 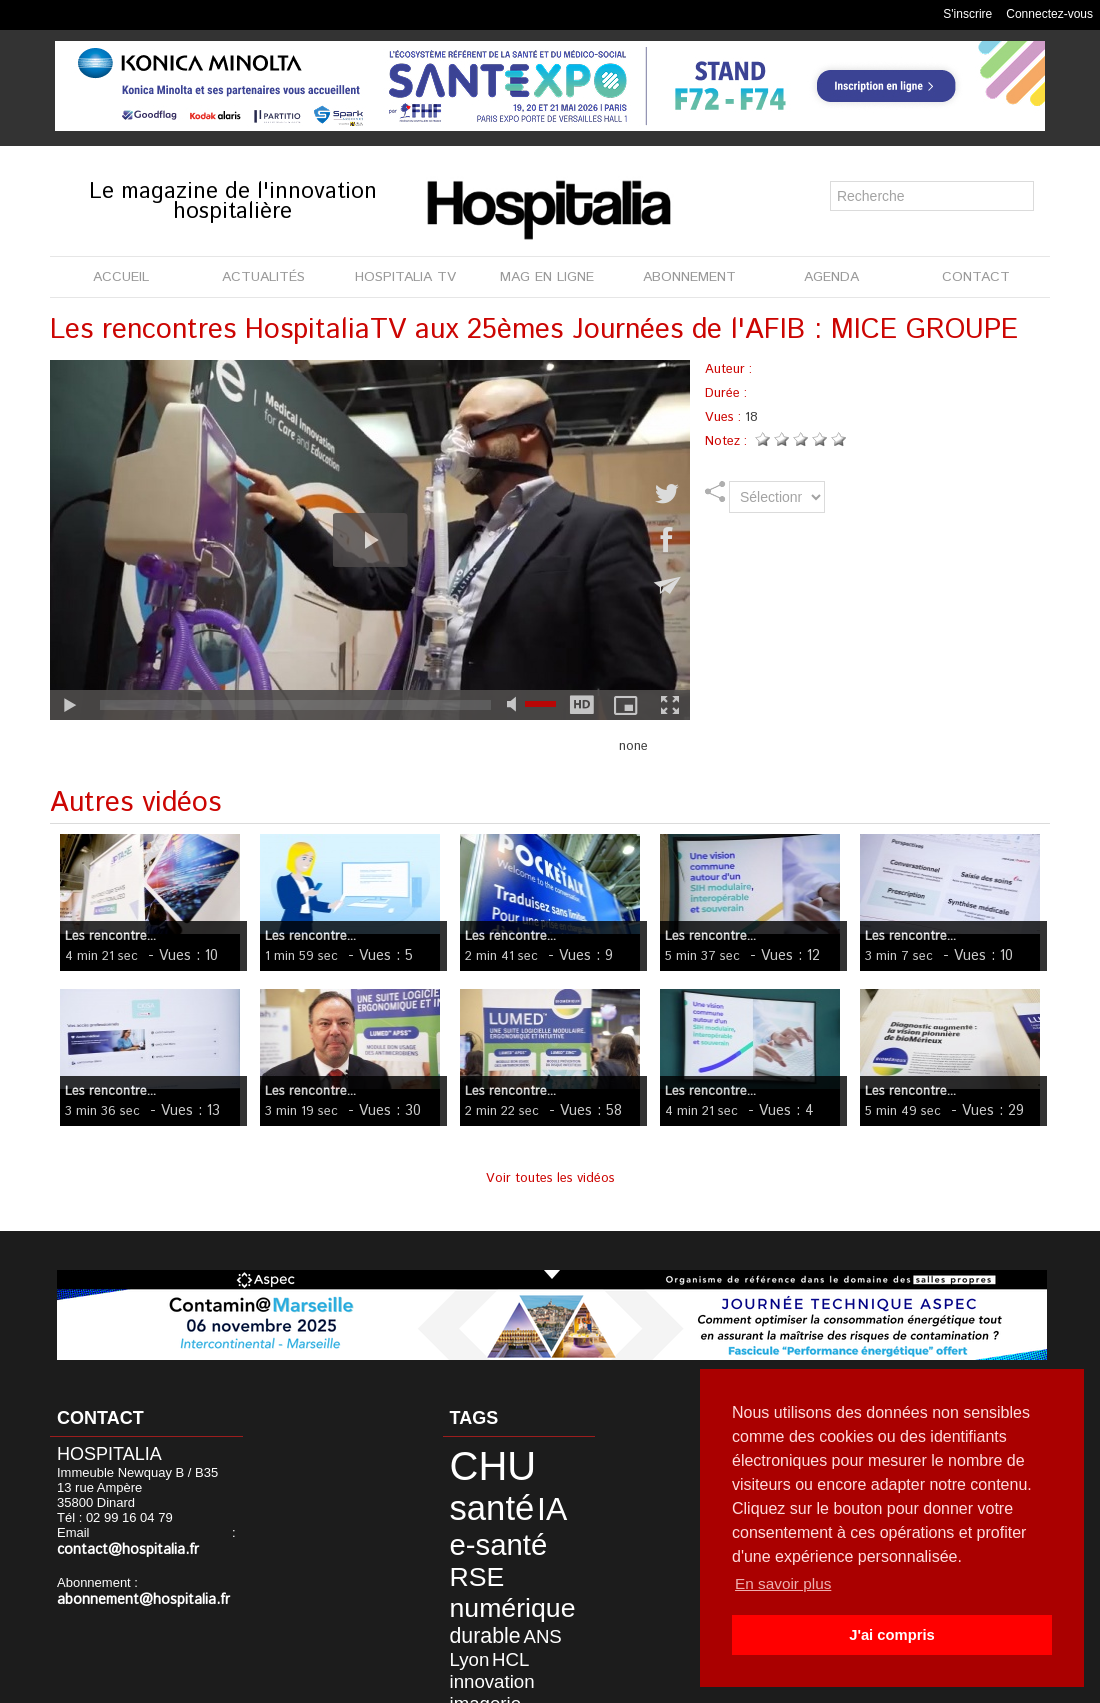 What do you see at coordinates (470, 1560) in the screenshot?
I see `durable` at bounding box center [470, 1560].